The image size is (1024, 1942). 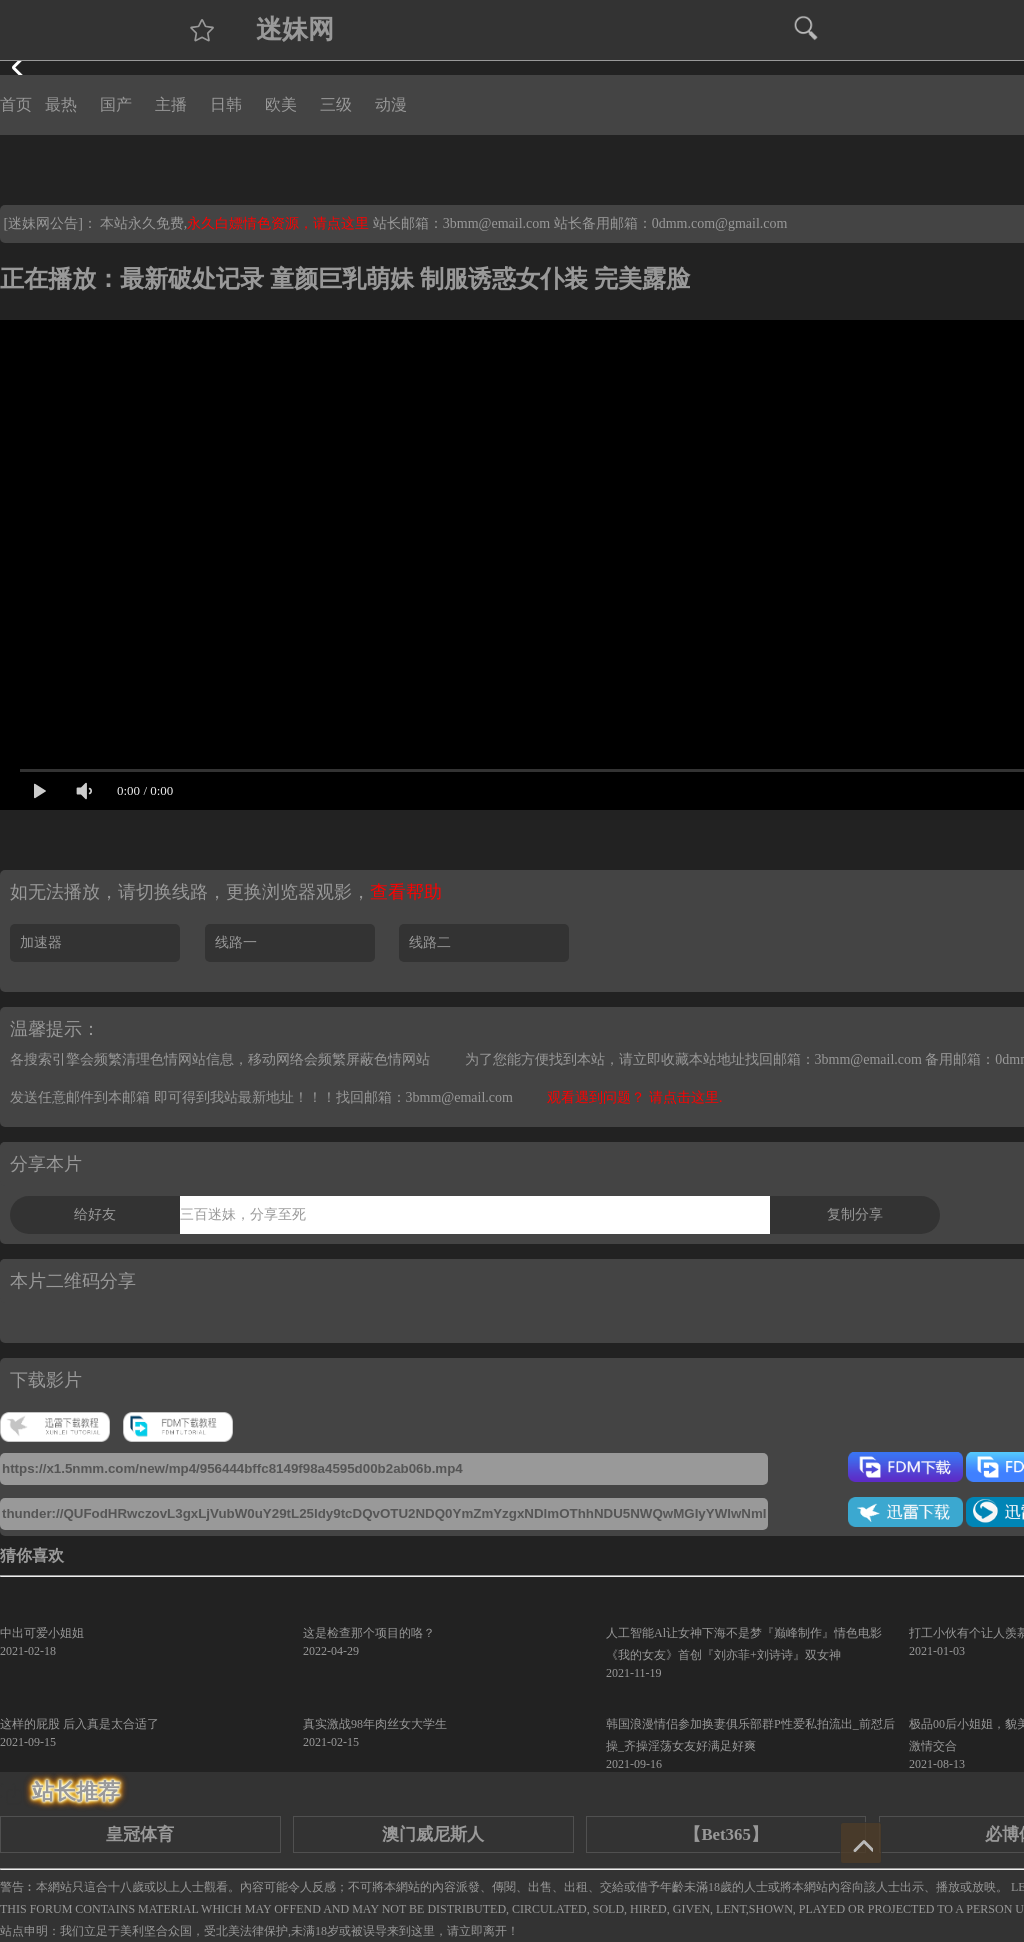 I want to click on 给好友, so click(x=95, y=1214).